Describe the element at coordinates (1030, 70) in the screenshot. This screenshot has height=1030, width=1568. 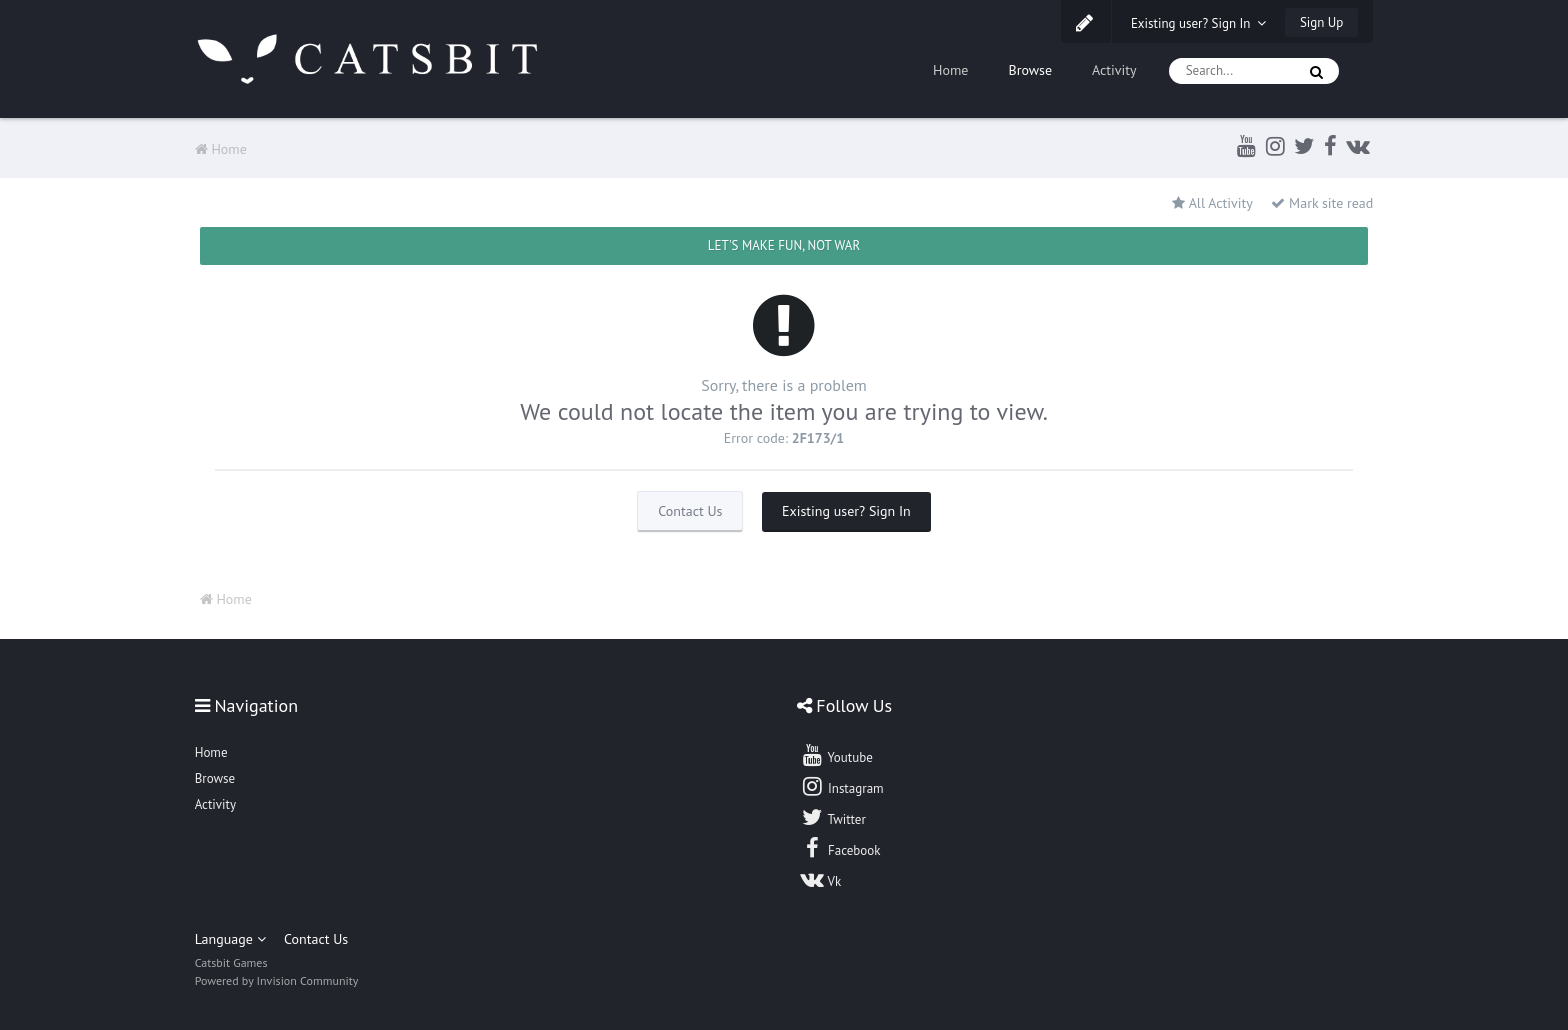
I see `Browse` at that location.